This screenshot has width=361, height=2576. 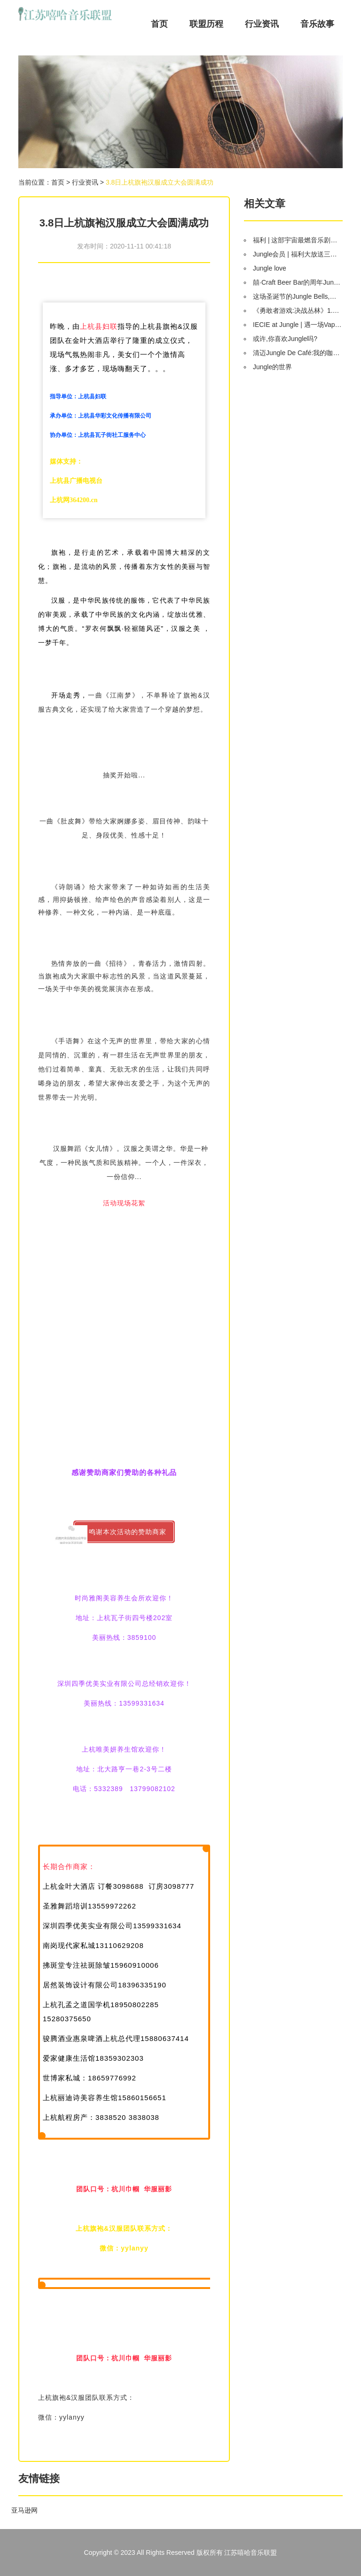 What do you see at coordinates (297, 310) in the screenshot?
I see `《勇敢者游戏:决战丛林》1.12 巨石强森挑战“弱鸡变猛男”` at bounding box center [297, 310].